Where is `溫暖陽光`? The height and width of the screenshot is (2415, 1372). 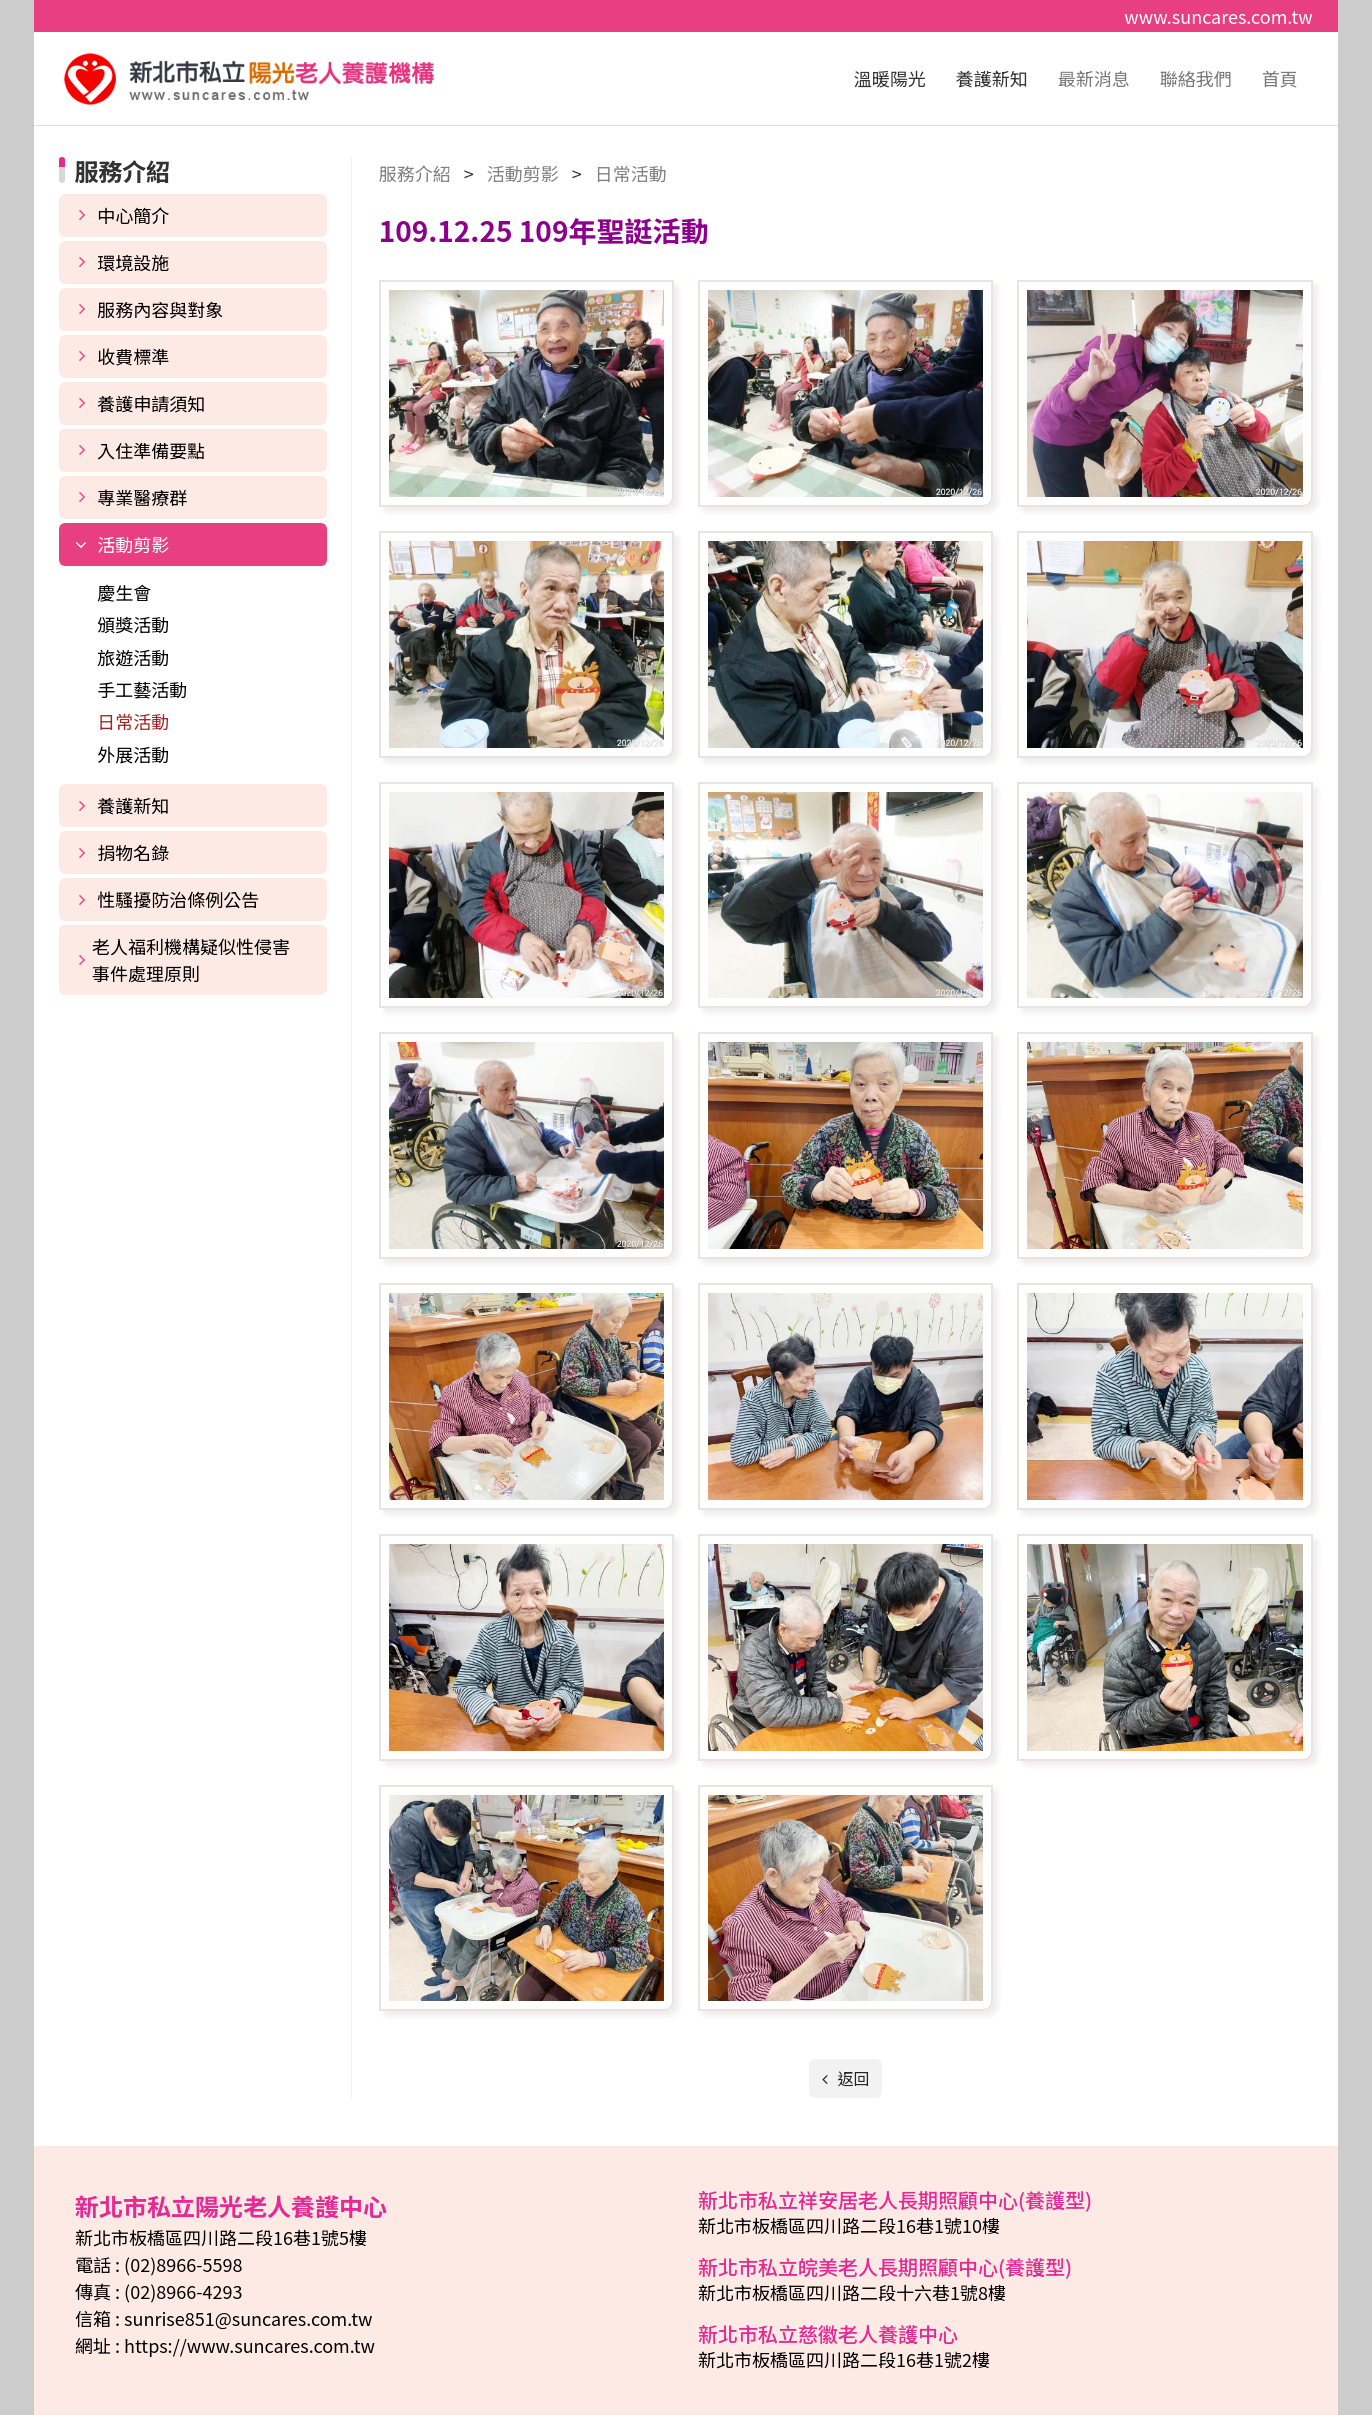
溫暖陽光 is located at coordinates (890, 78).